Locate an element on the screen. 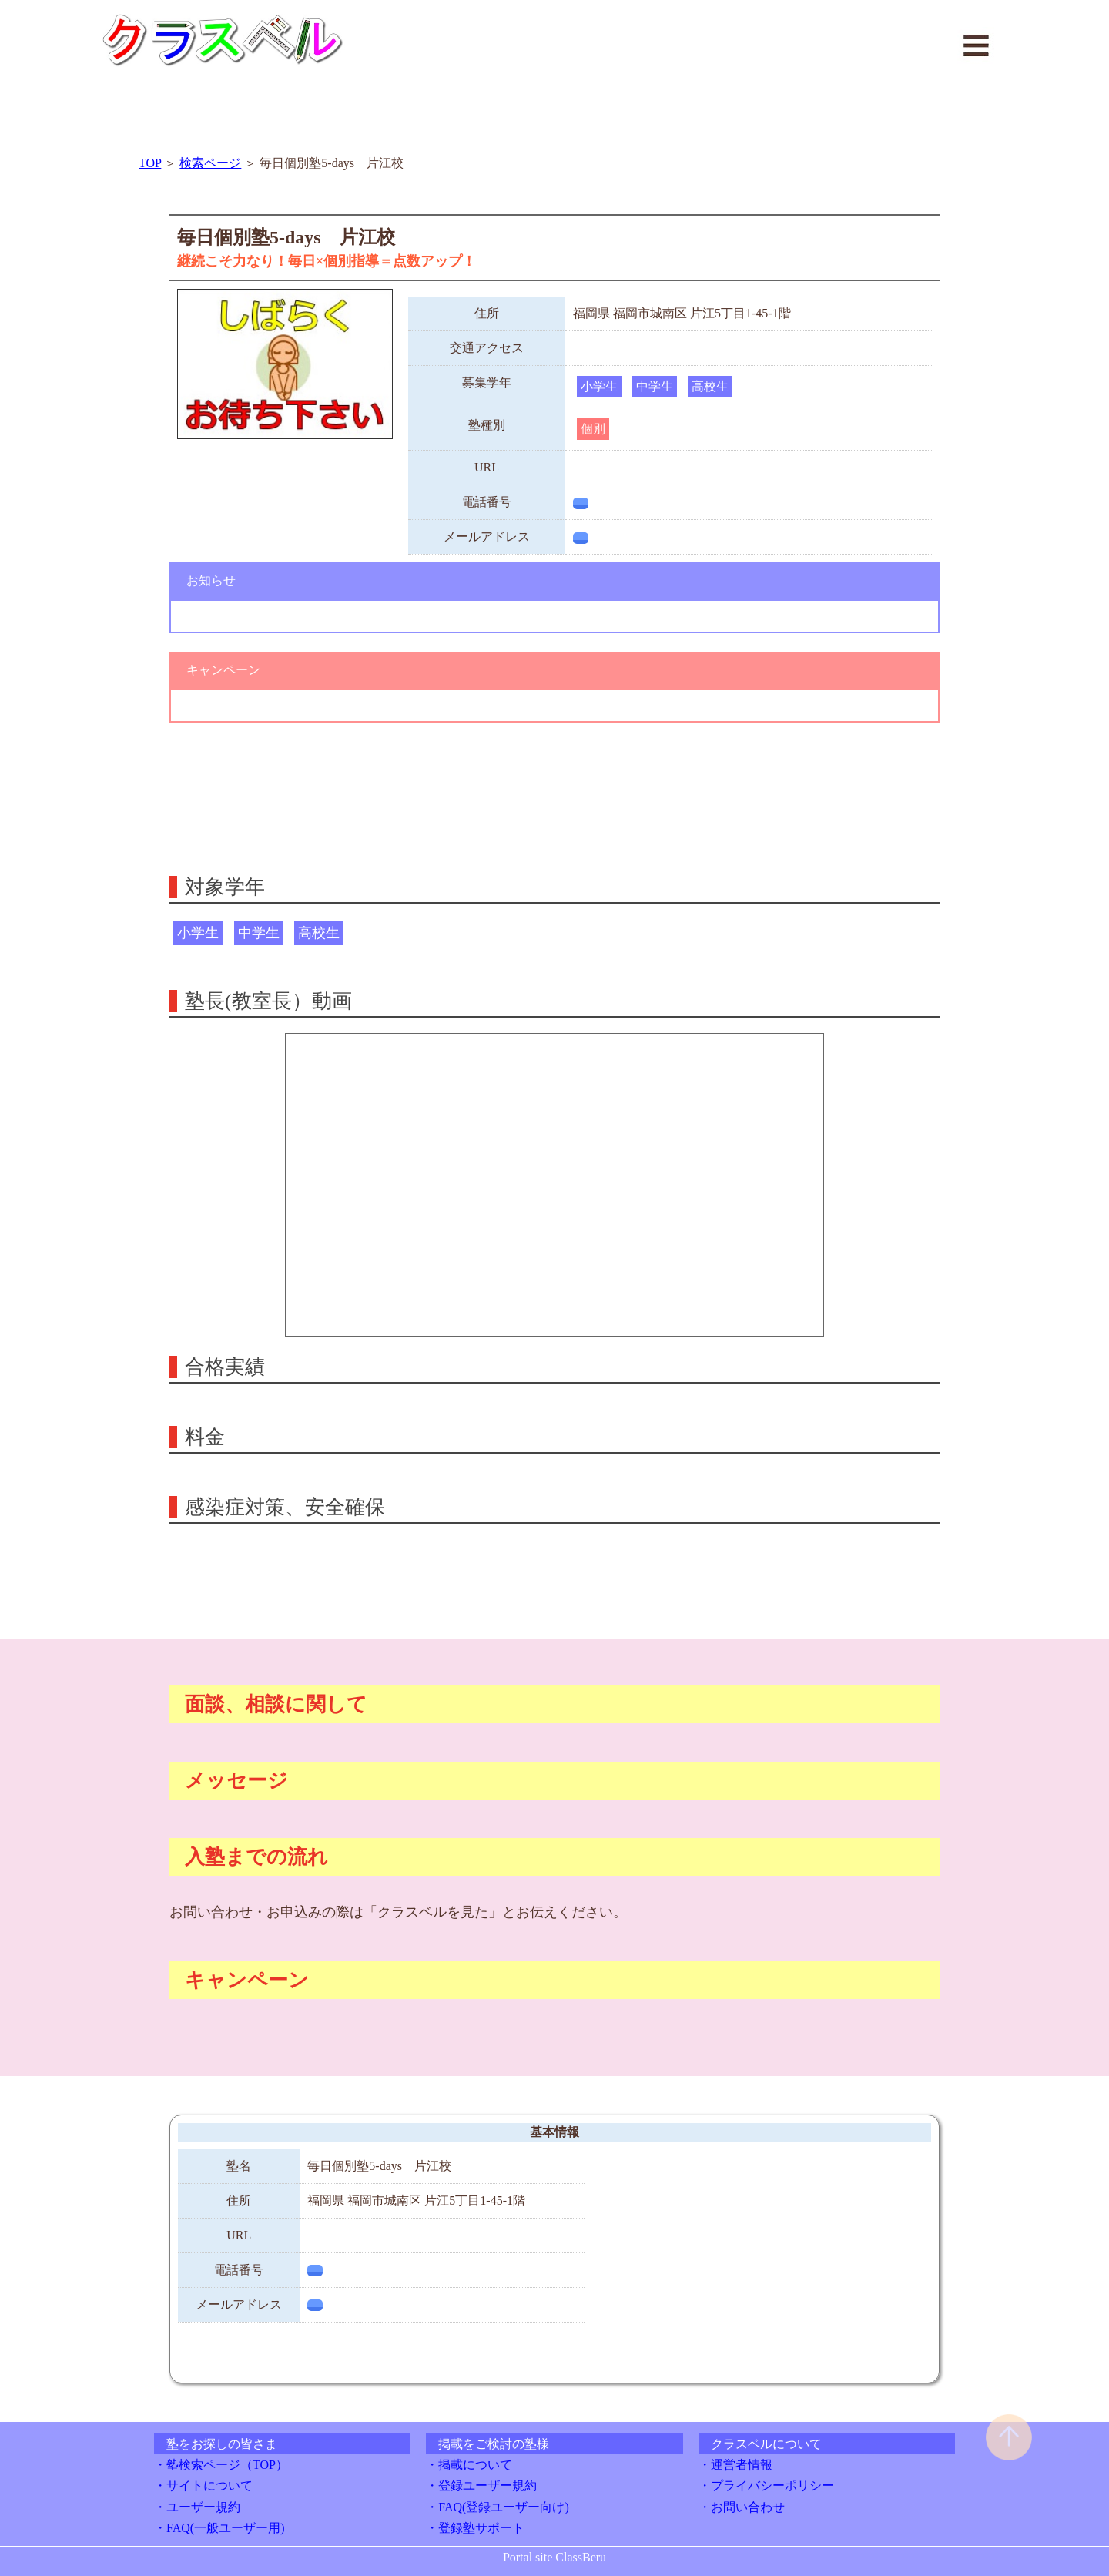 The image size is (1109, 2576). ・運営者情報 is located at coordinates (735, 2464).